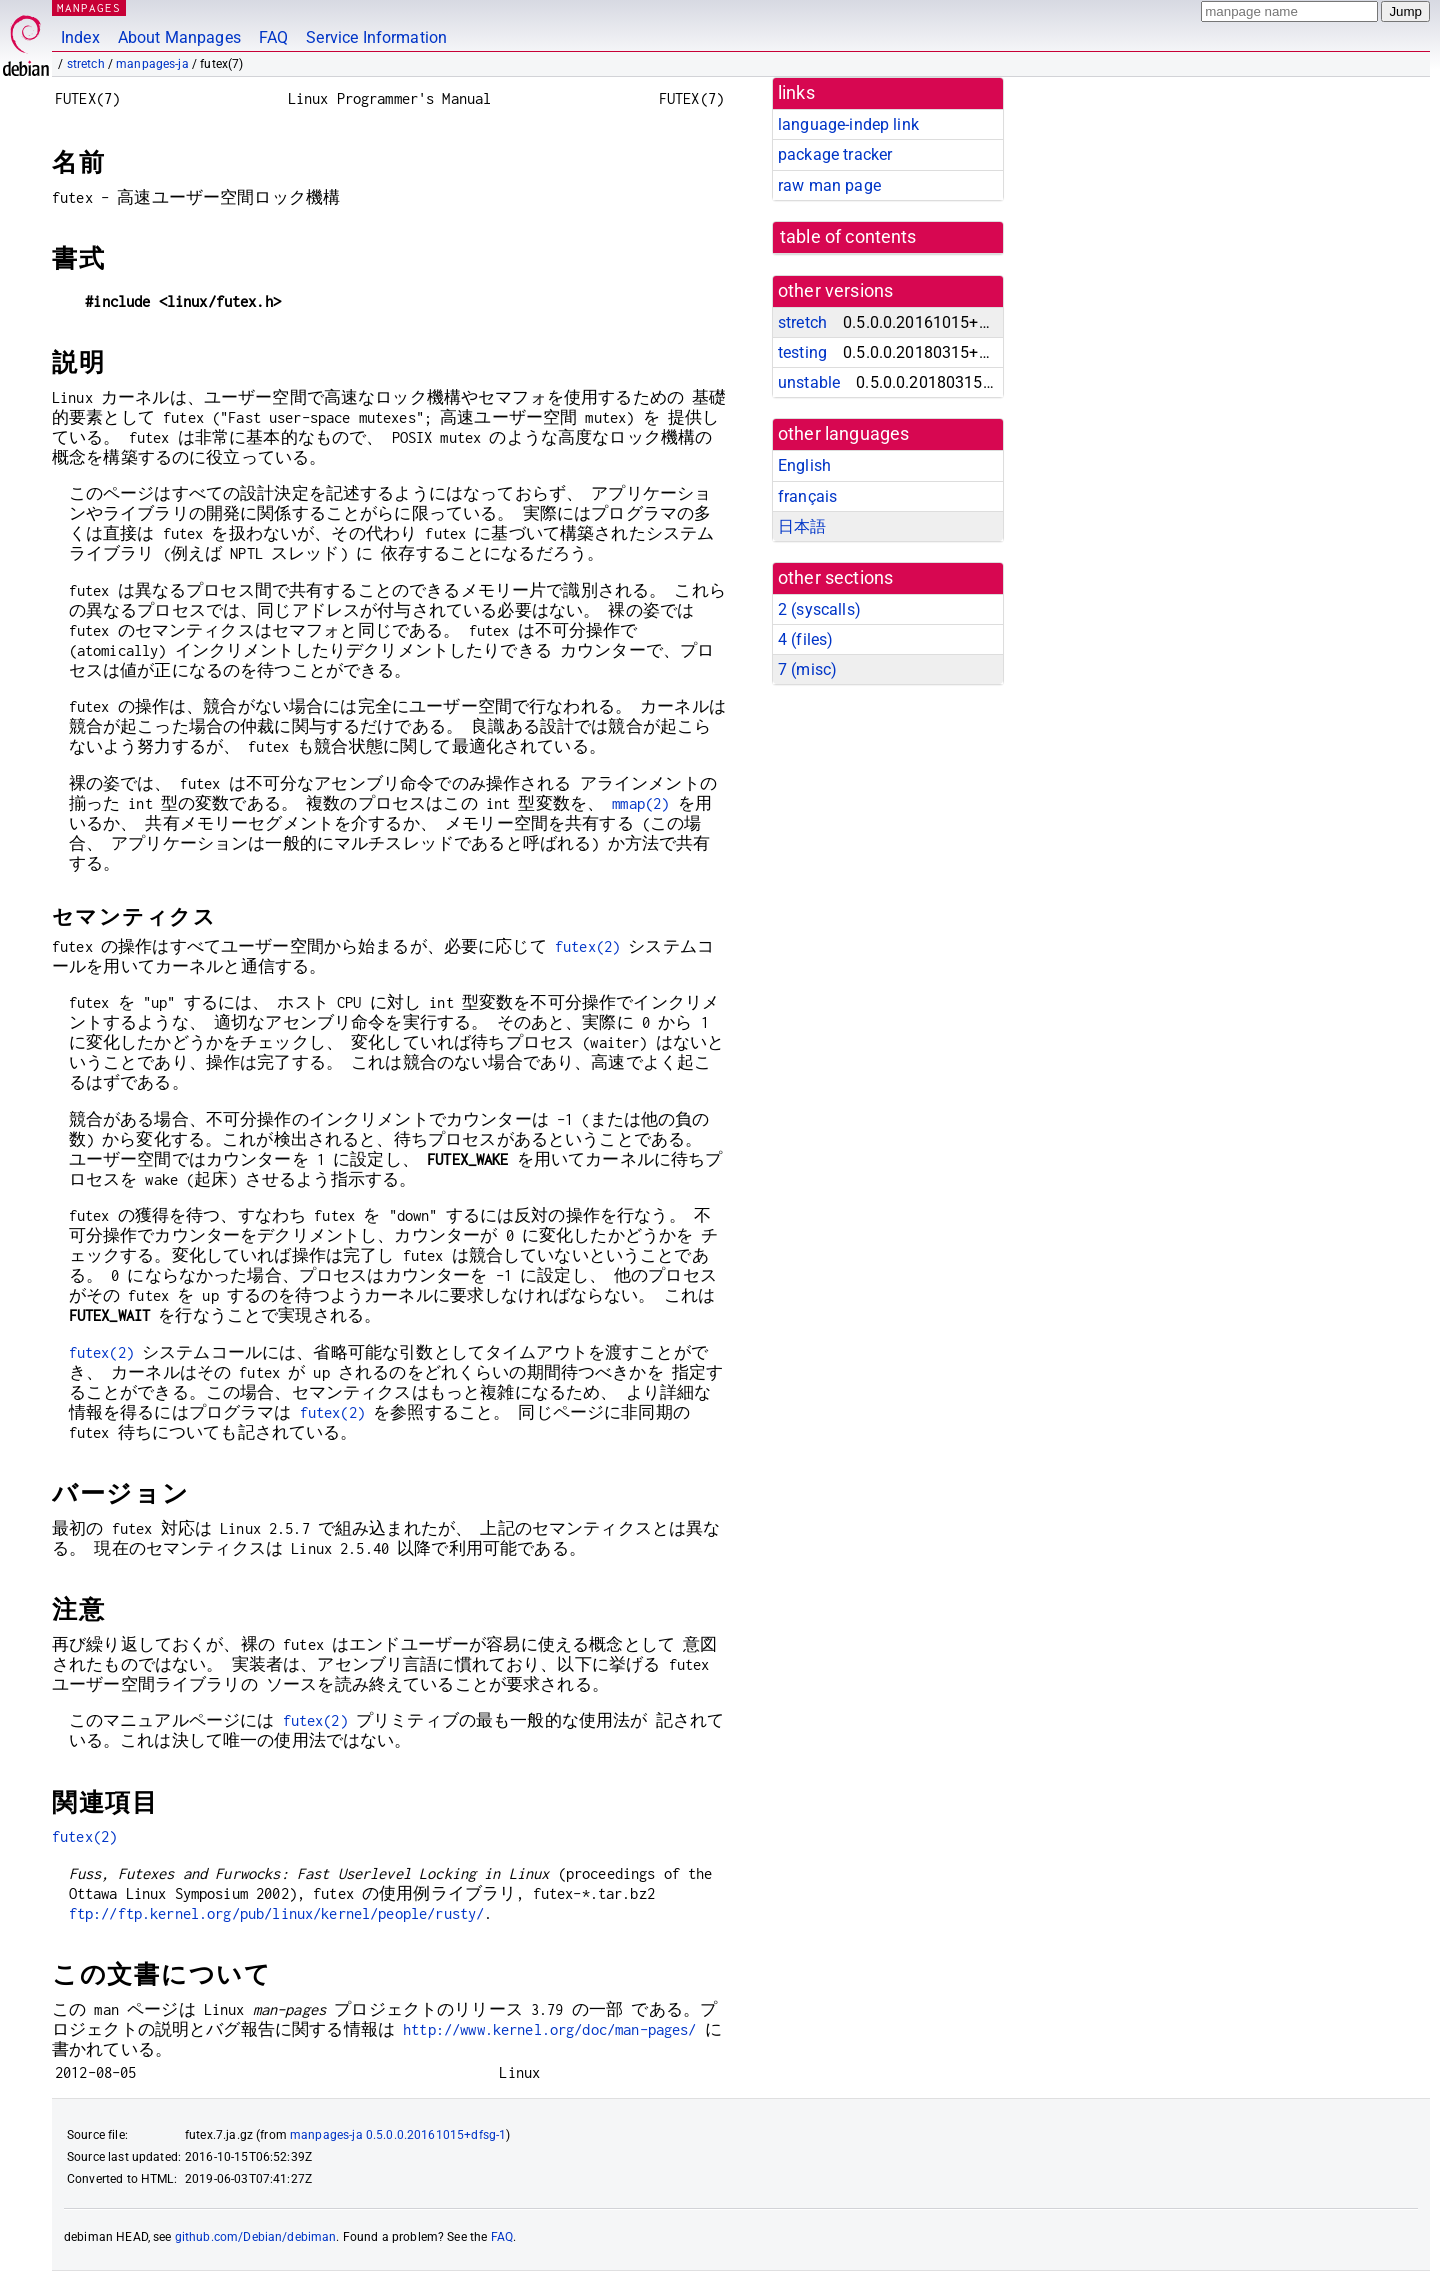 This screenshot has width=1440, height=2271. I want to click on mmap(2), so click(640, 803).